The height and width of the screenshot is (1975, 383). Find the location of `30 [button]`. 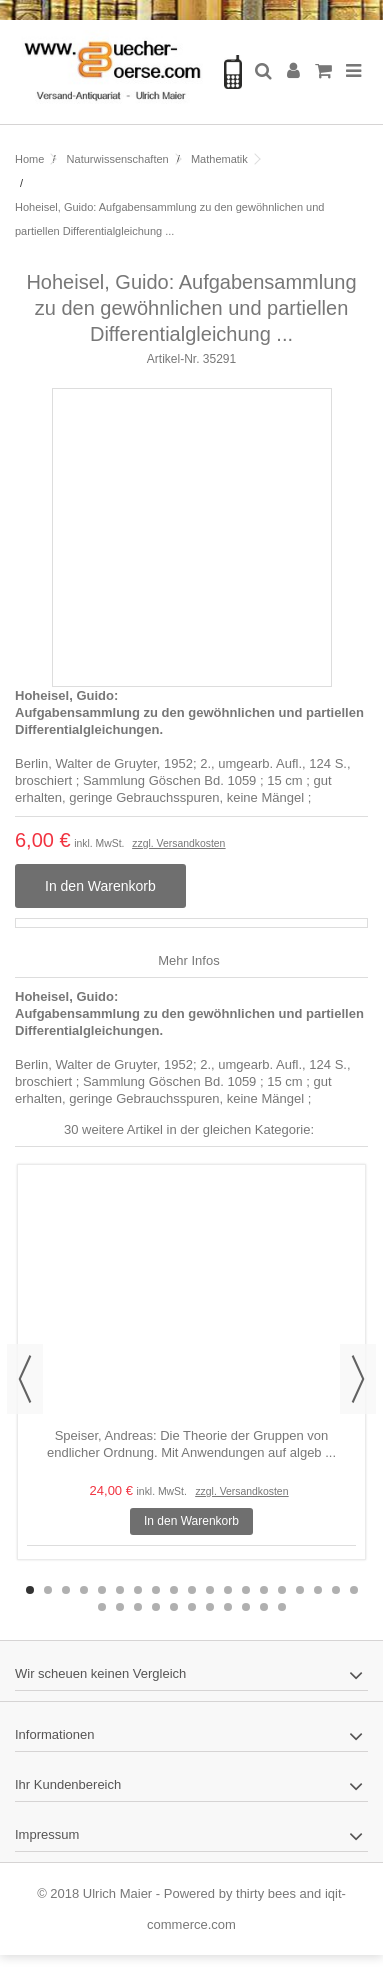

30 [button] is located at coordinates (282, 1607).